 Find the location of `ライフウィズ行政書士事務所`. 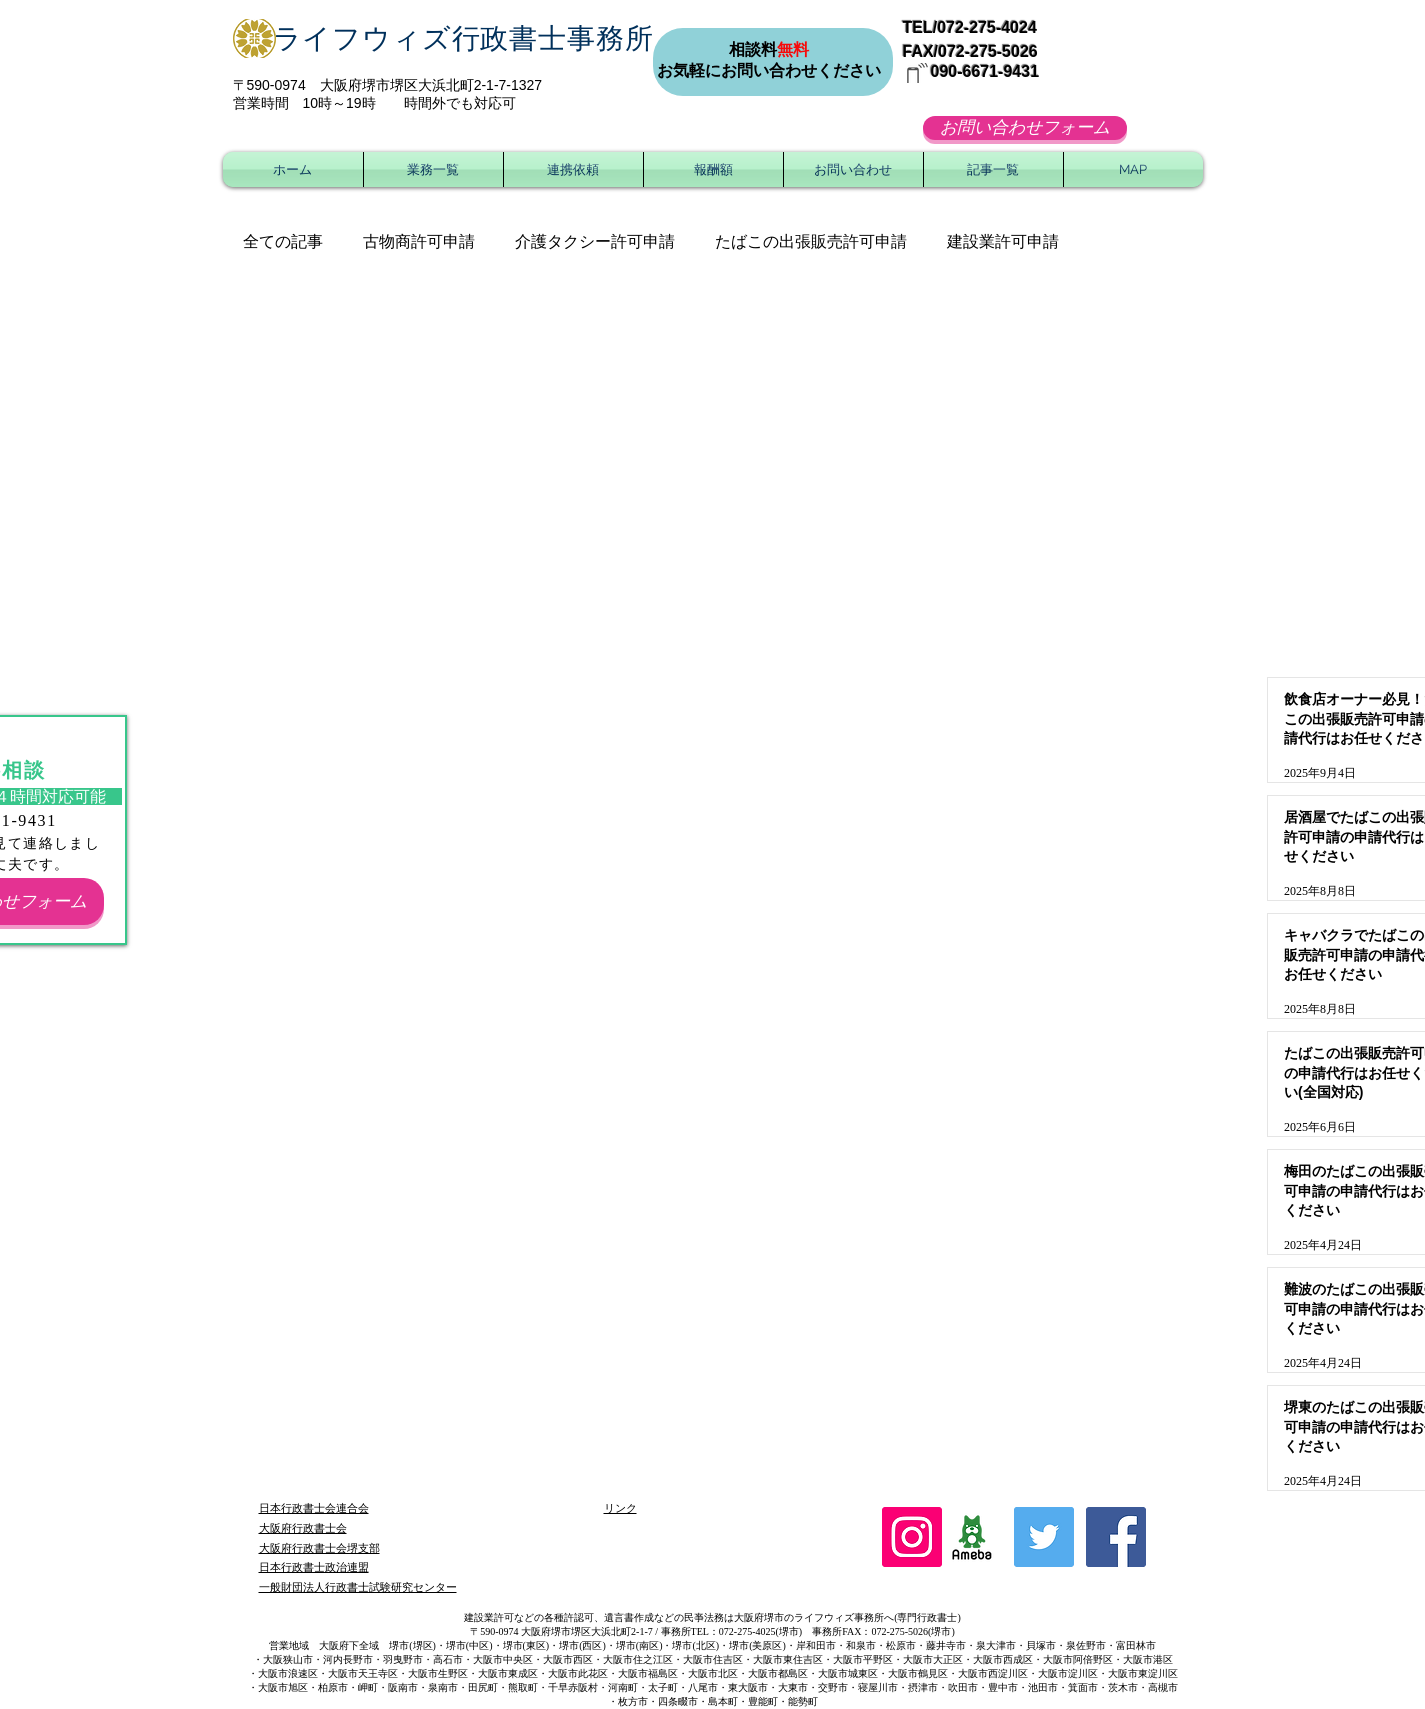

ライフウィズ行政書士事務所 is located at coordinates (463, 38).